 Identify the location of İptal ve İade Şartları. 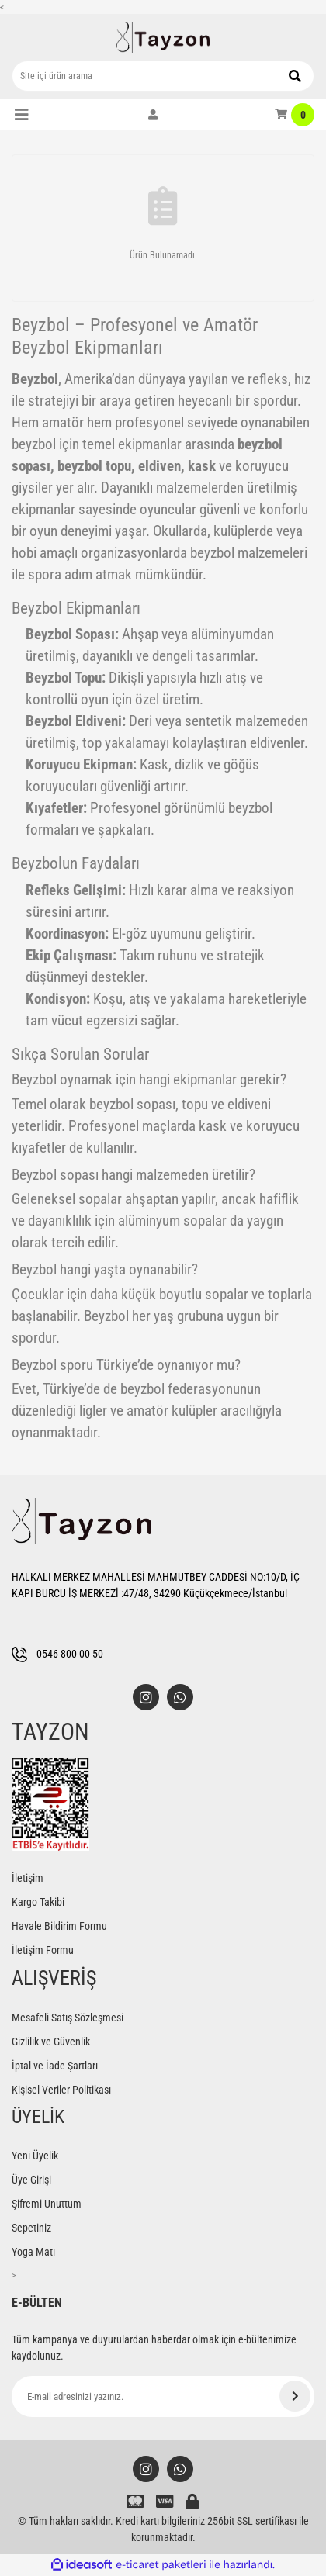
(55, 2065).